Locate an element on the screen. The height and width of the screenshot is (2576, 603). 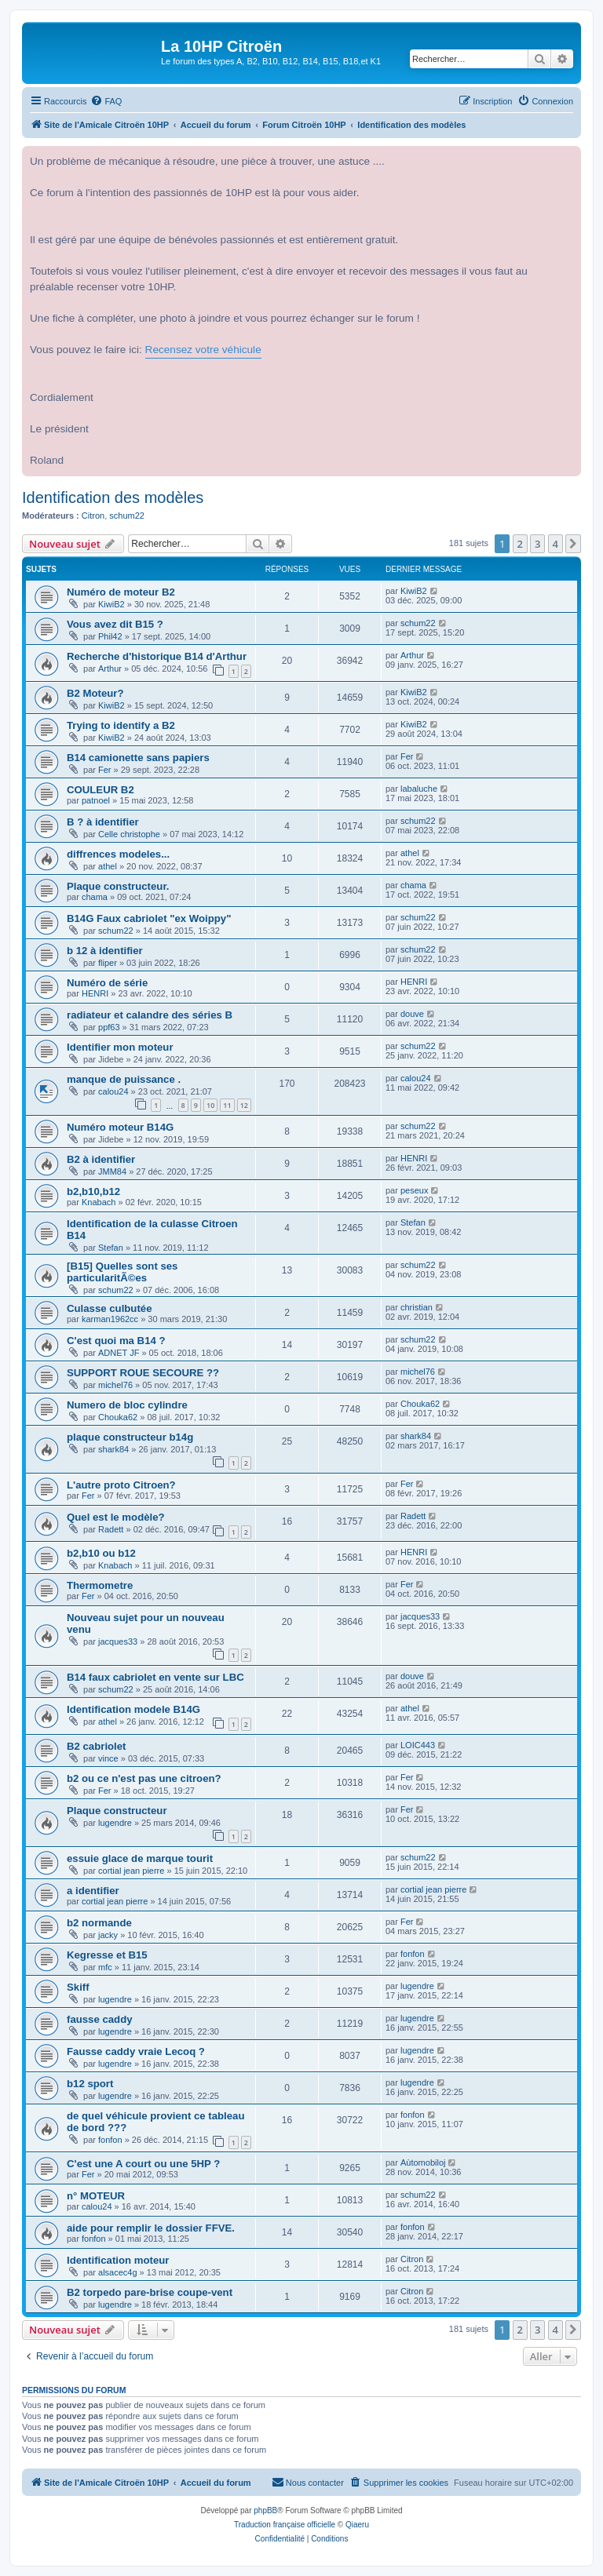
Traduction française officielle is located at coordinates (284, 2524).